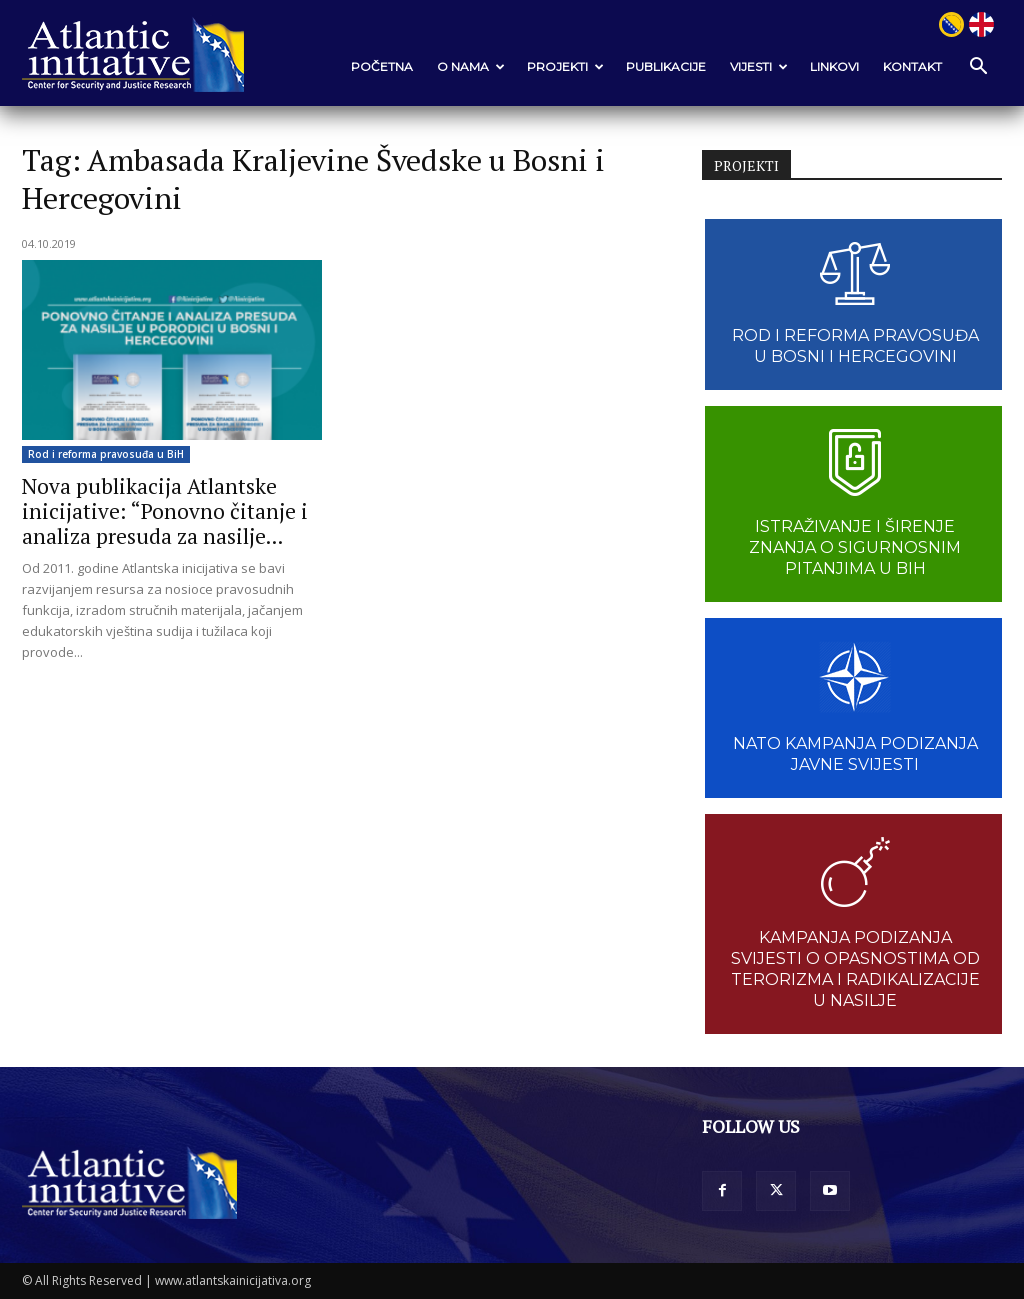 This screenshot has height=1299, width=1024. I want to click on Linkovi, so click(834, 66).